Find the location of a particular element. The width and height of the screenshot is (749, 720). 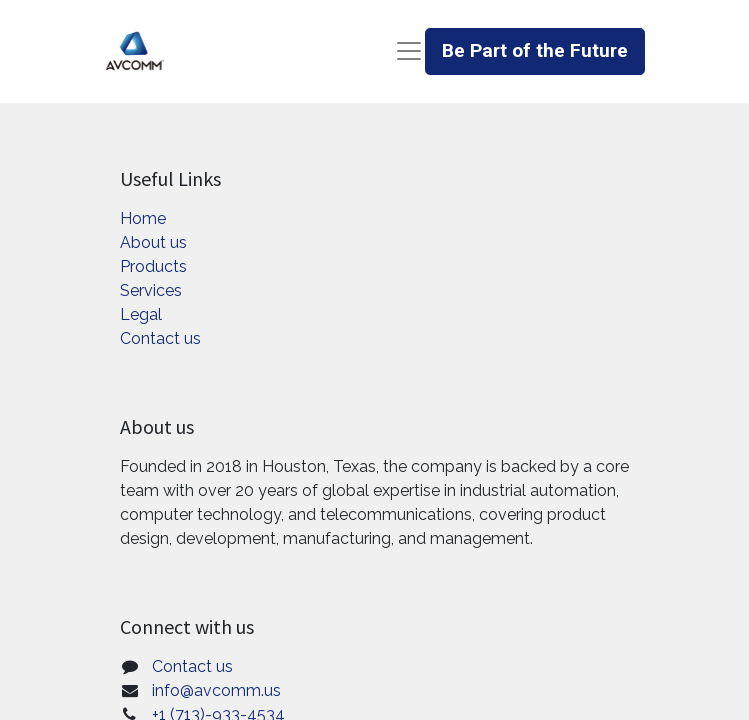

Legal is located at coordinates (141, 314).